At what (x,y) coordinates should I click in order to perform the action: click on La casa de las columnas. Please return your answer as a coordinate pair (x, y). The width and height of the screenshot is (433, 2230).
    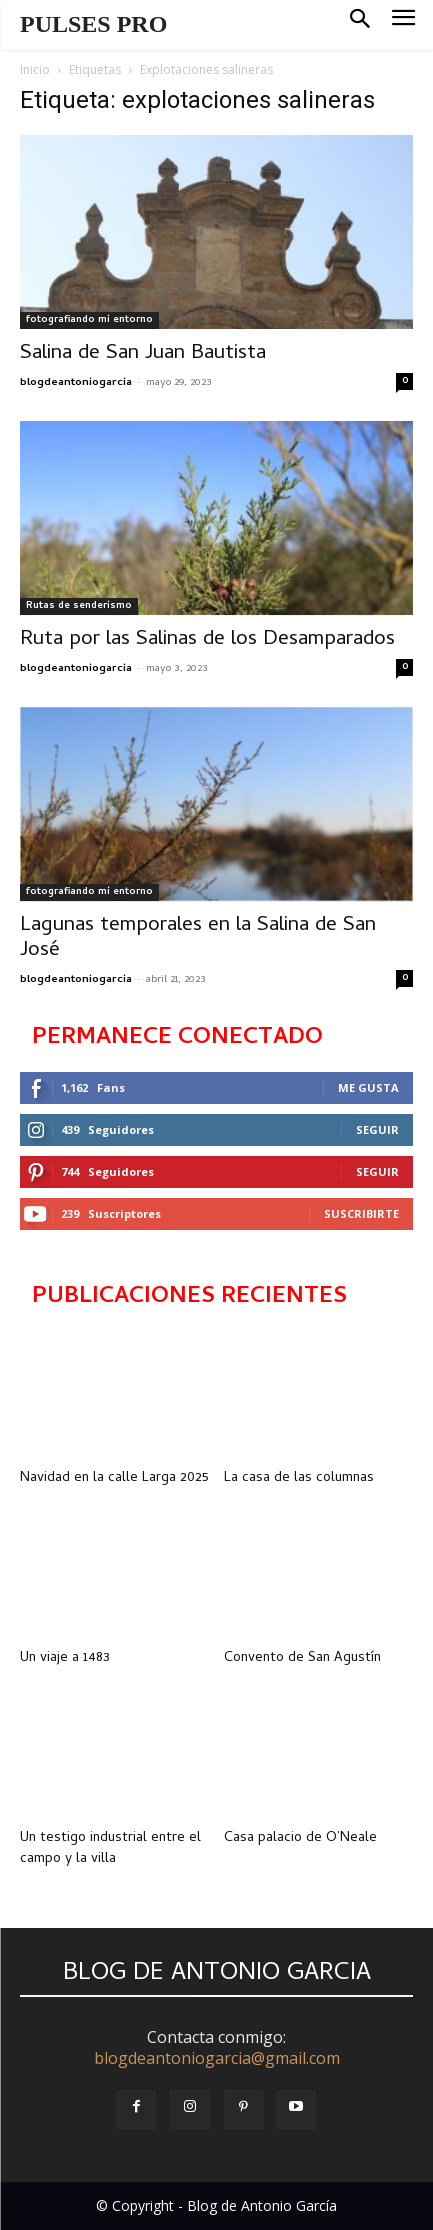
    Looking at the image, I should click on (299, 1478).